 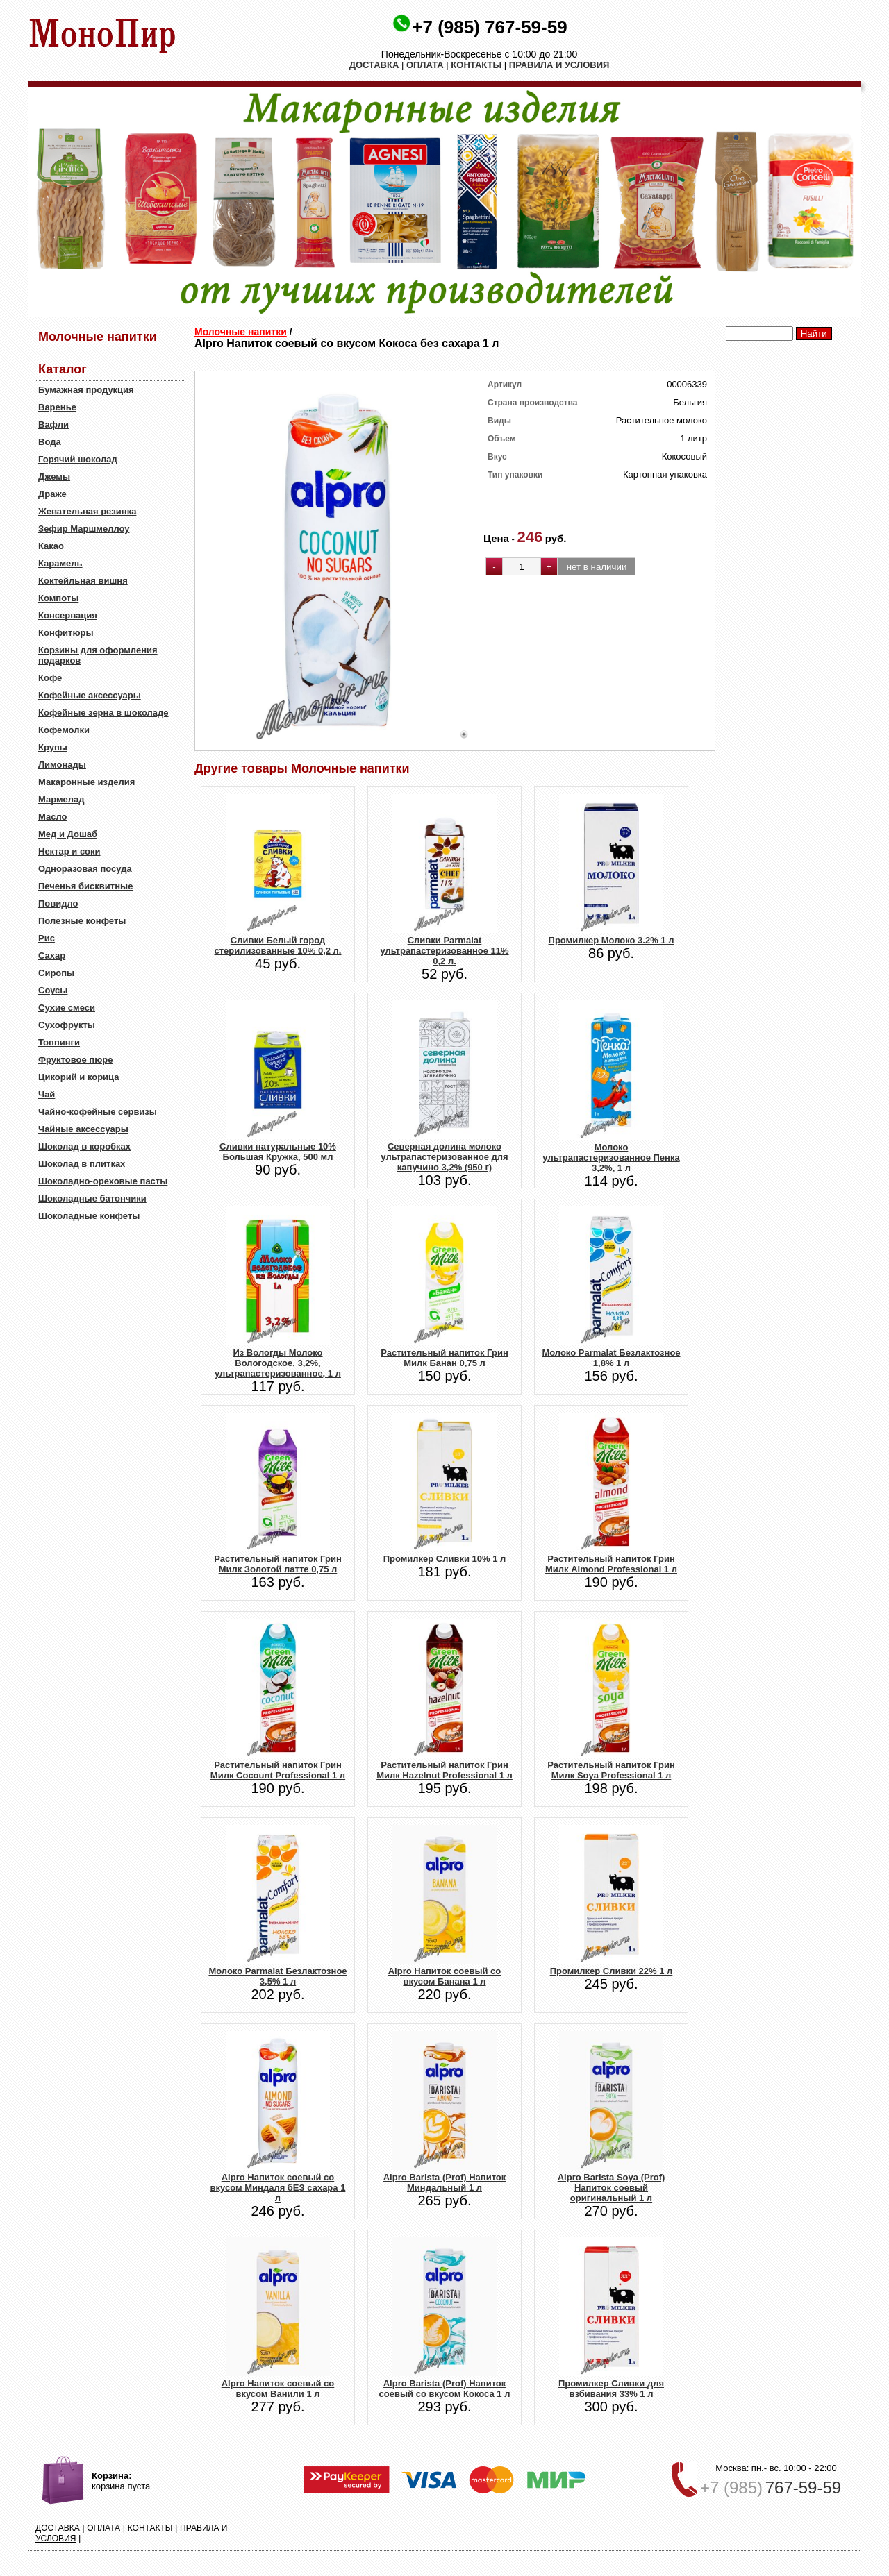 What do you see at coordinates (85, 886) in the screenshot?
I see `Печенья бисквитные` at bounding box center [85, 886].